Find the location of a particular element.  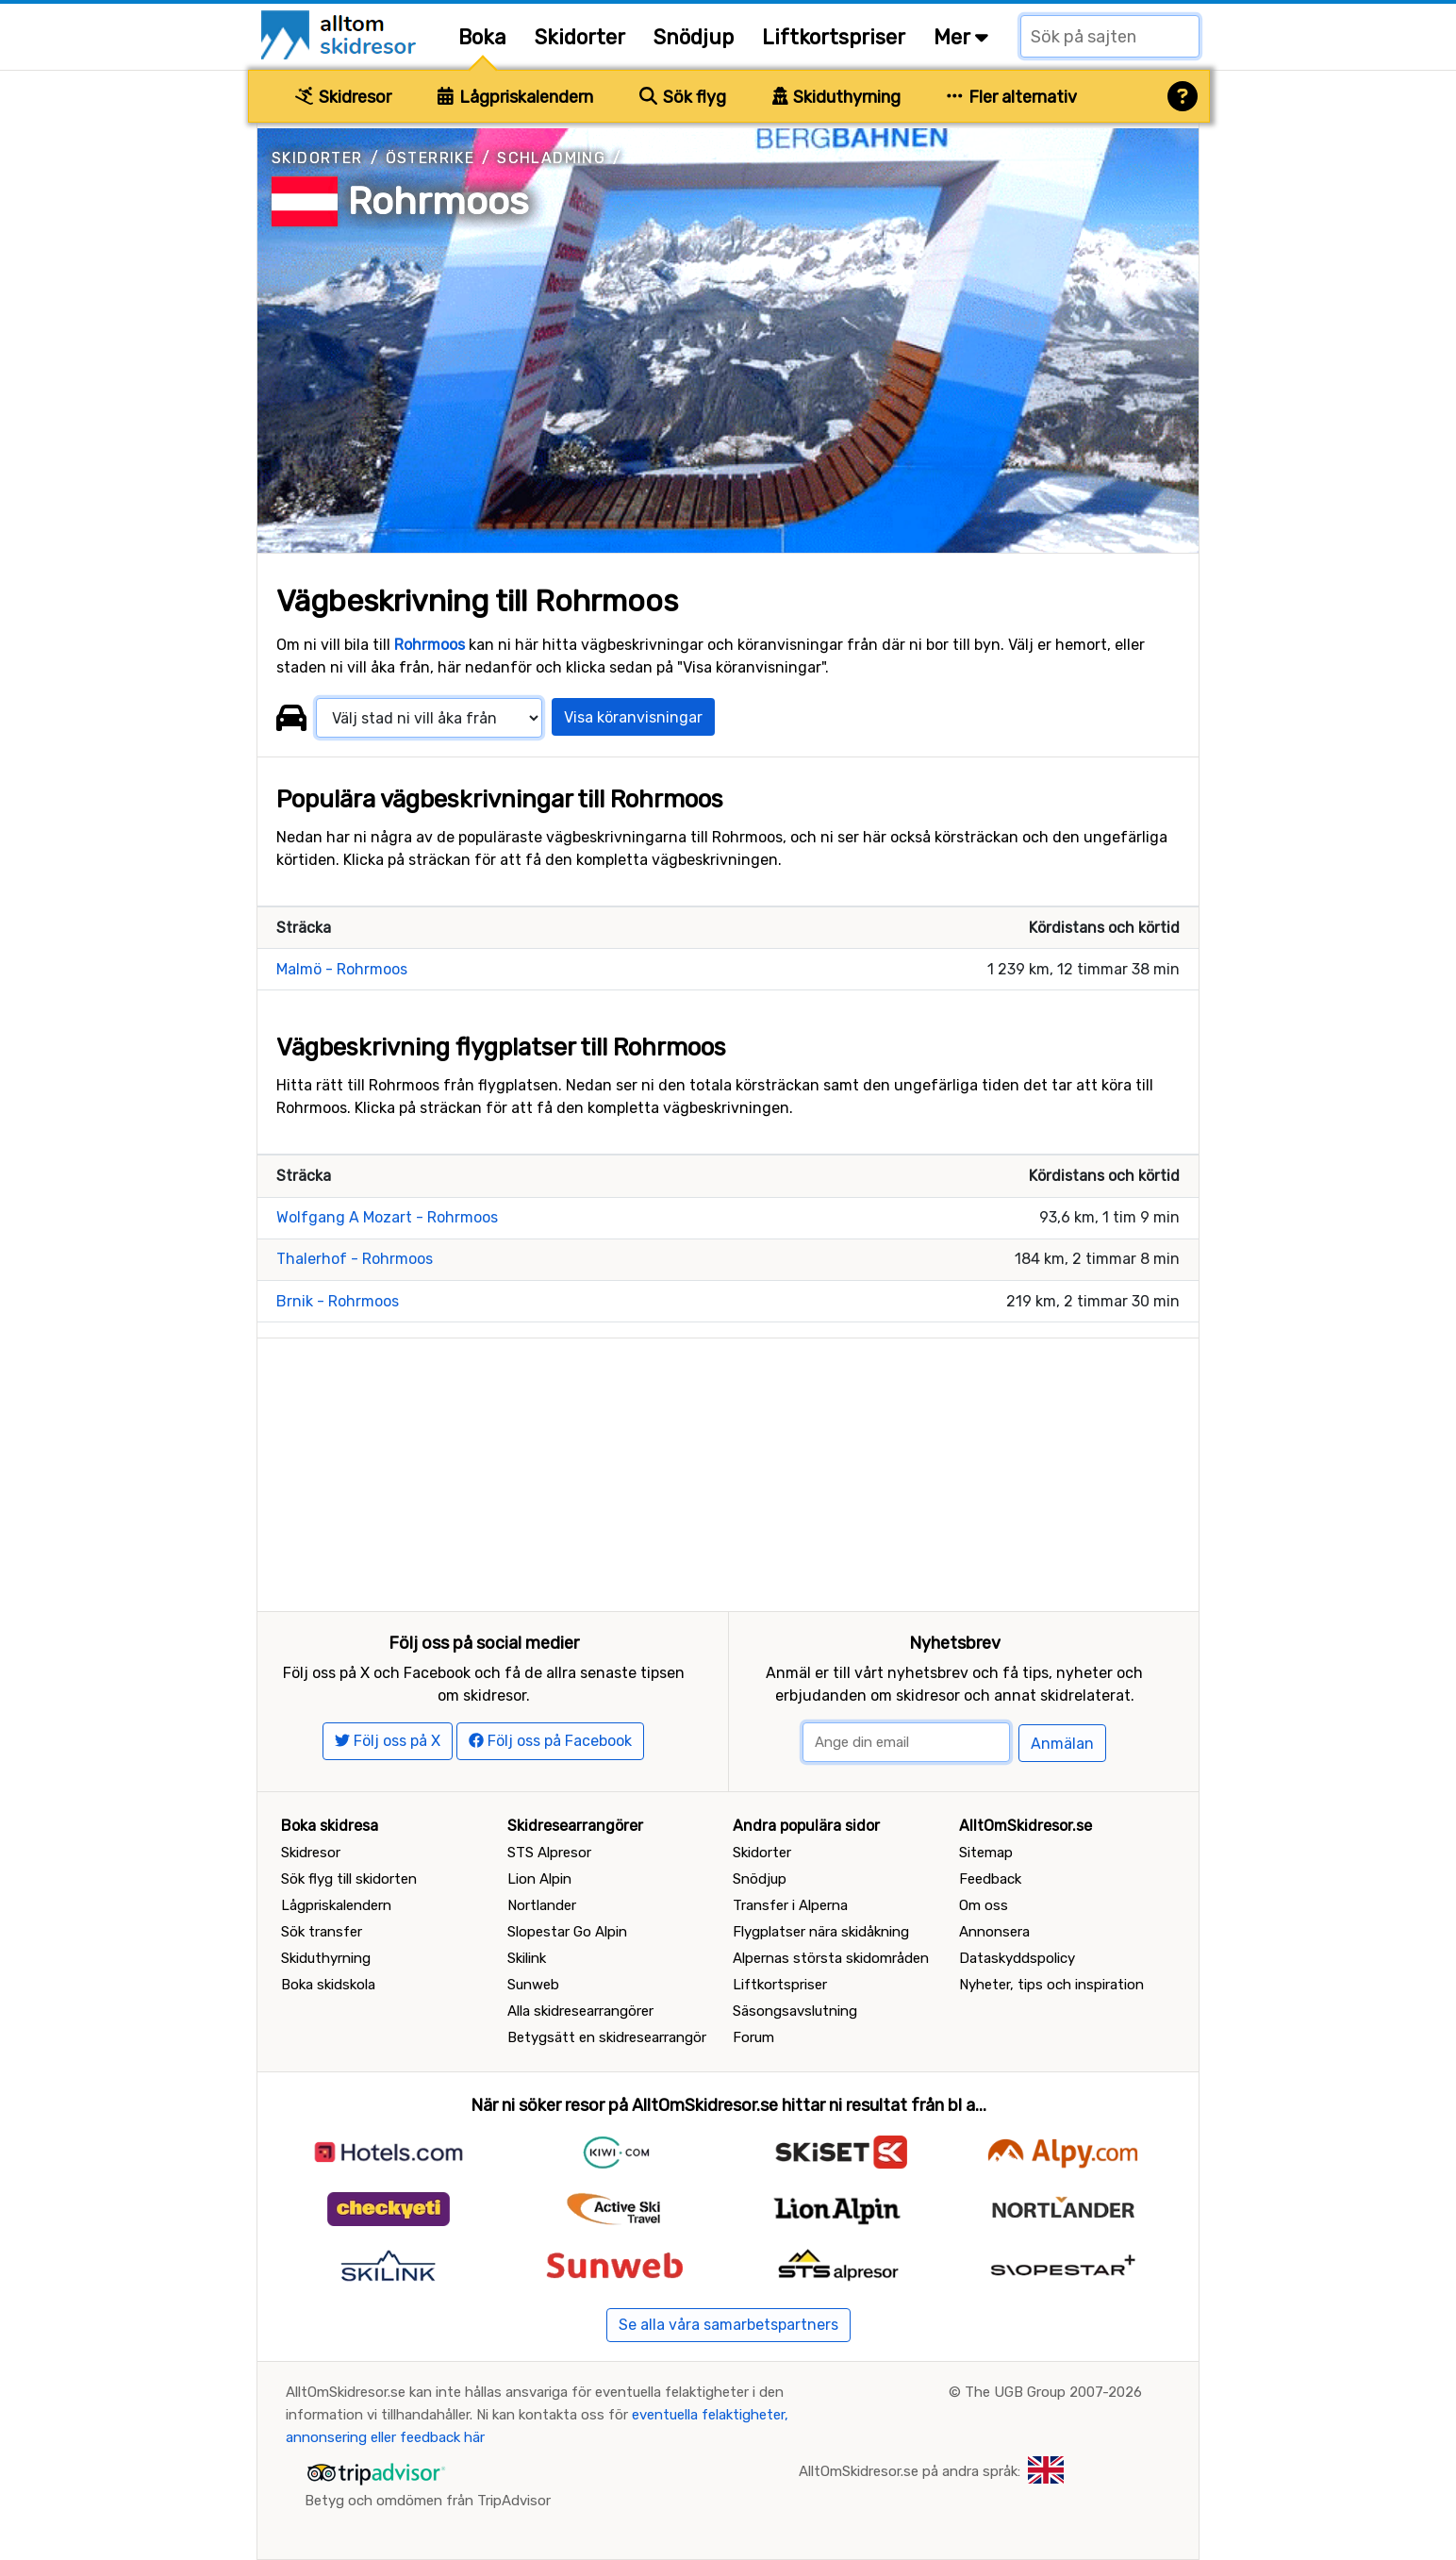

Sök transfer is located at coordinates (321, 1931).